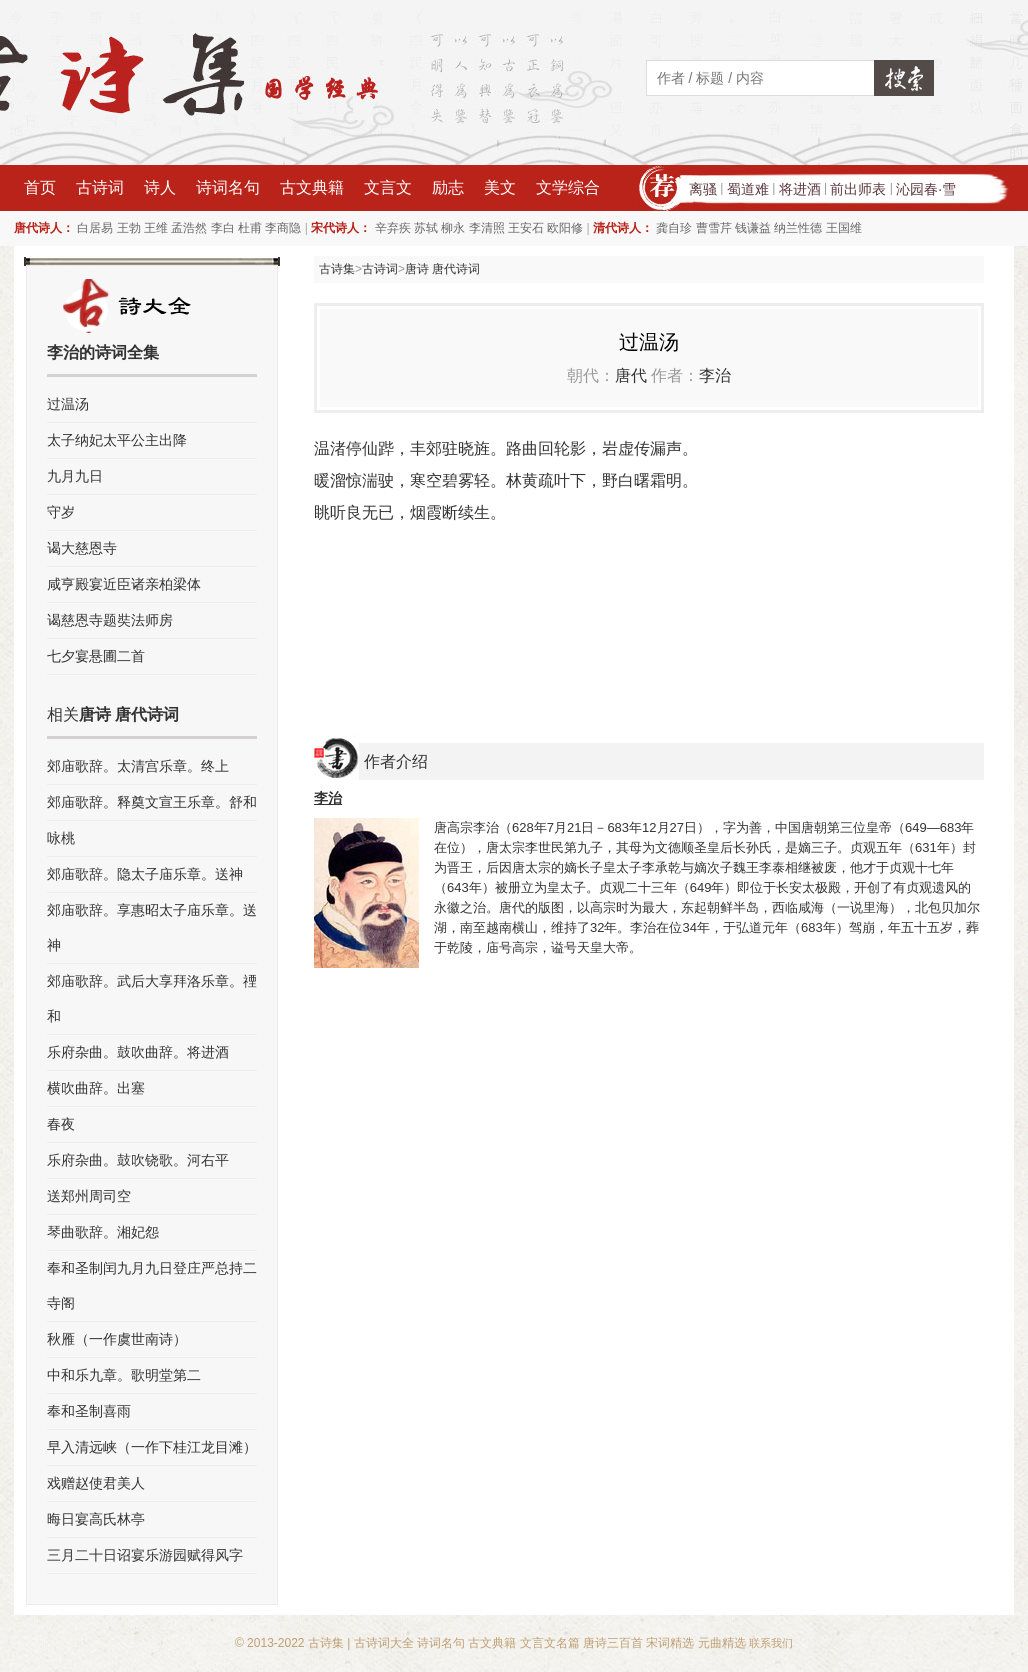  I want to click on 郊庙歌辞。武后大享拜洛乐章。禋和, so click(152, 998).